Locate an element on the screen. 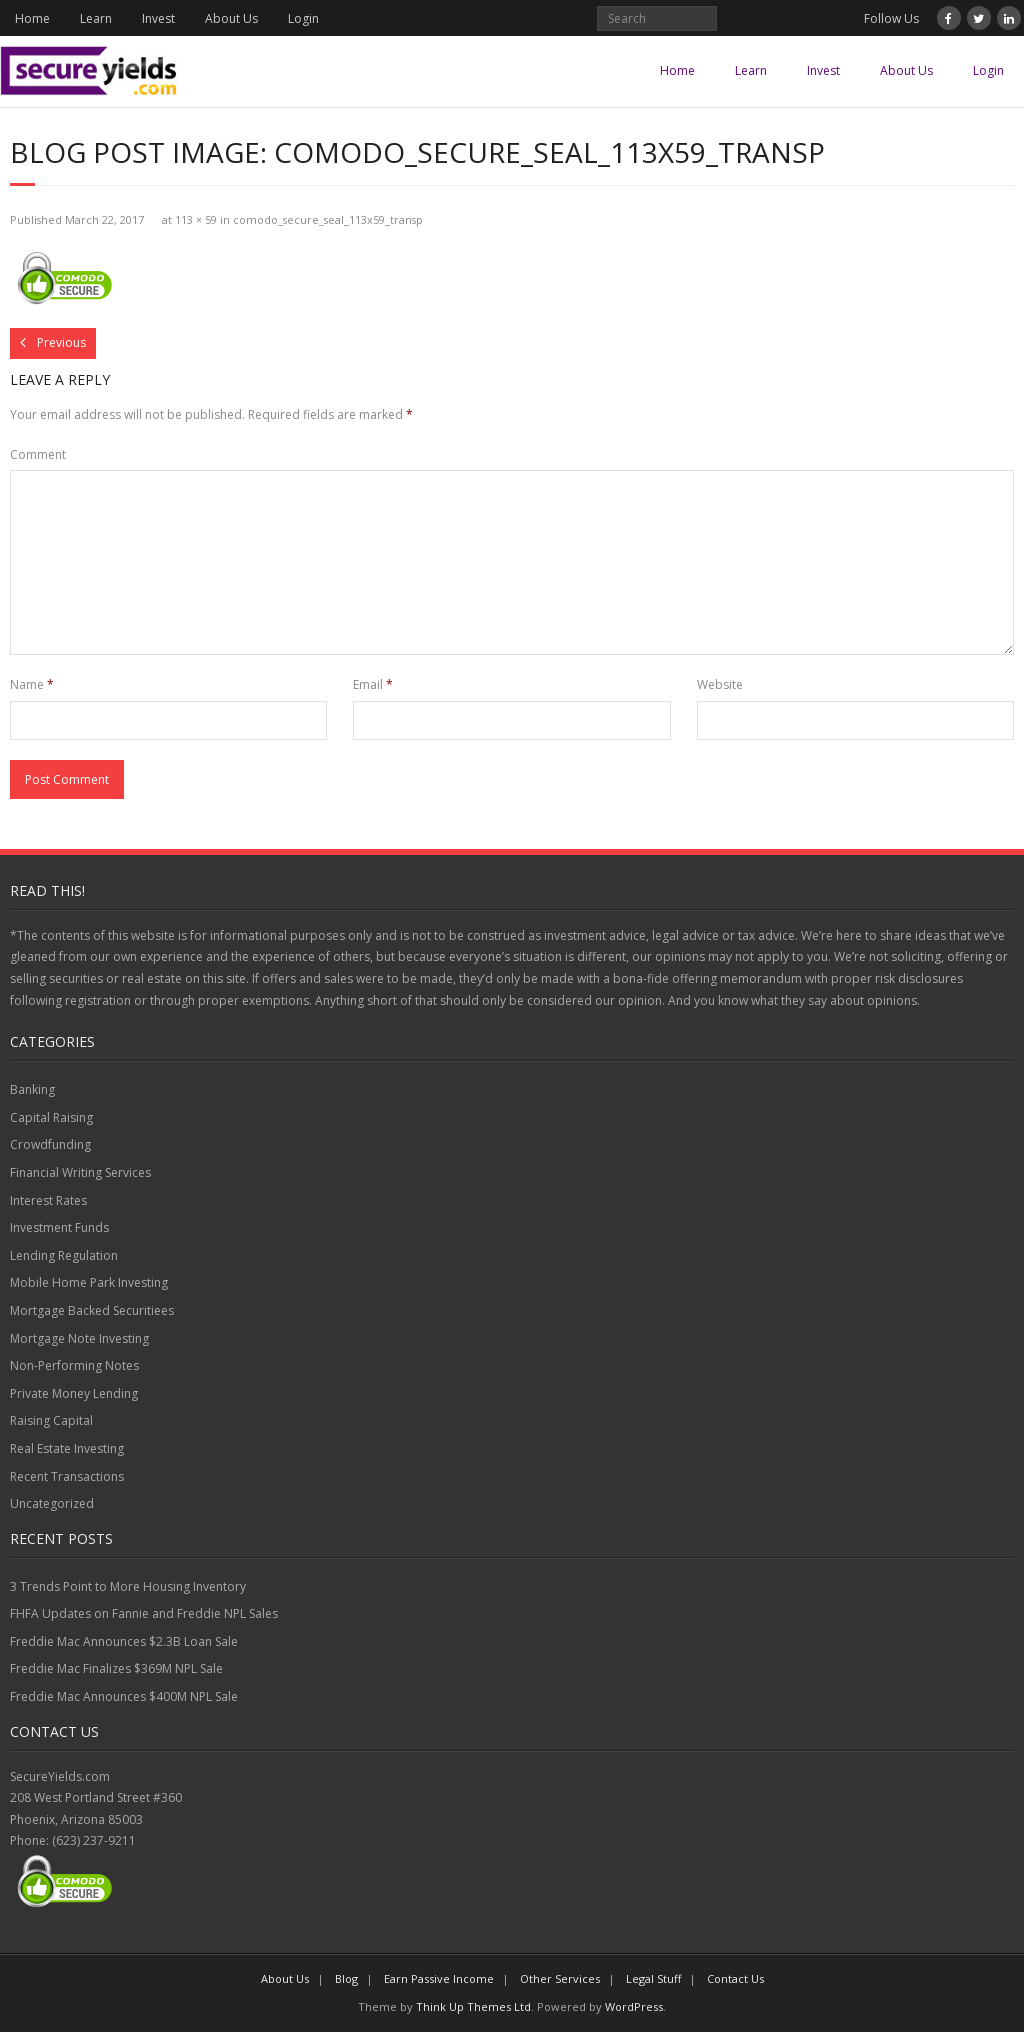 The height and width of the screenshot is (2032, 1024). Mortgage Note Investing is located at coordinates (79, 1338).